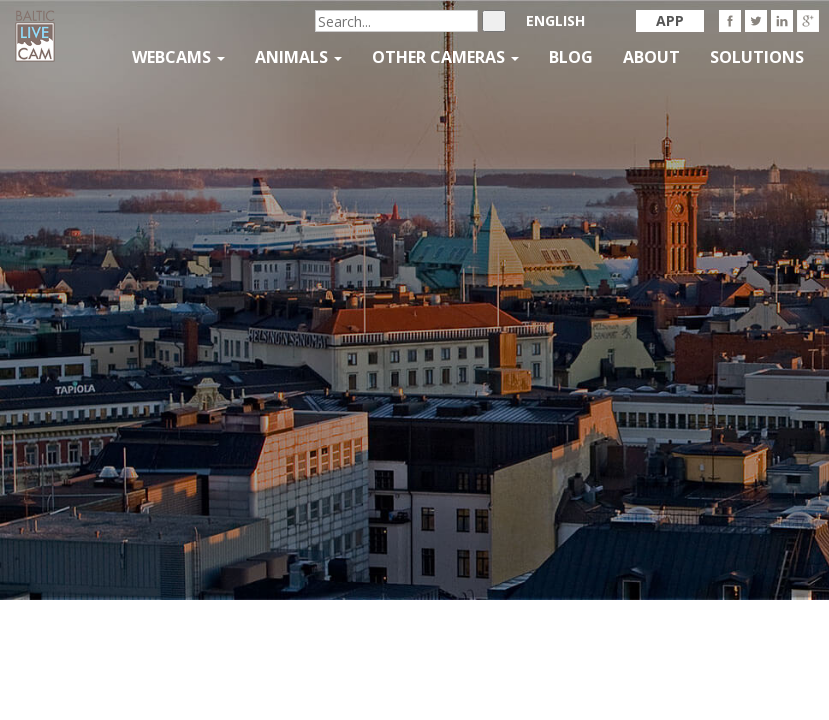  What do you see at coordinates (445, 57) in the screenshot?
I see `Other Cameras` at bounding box center [445, 57].